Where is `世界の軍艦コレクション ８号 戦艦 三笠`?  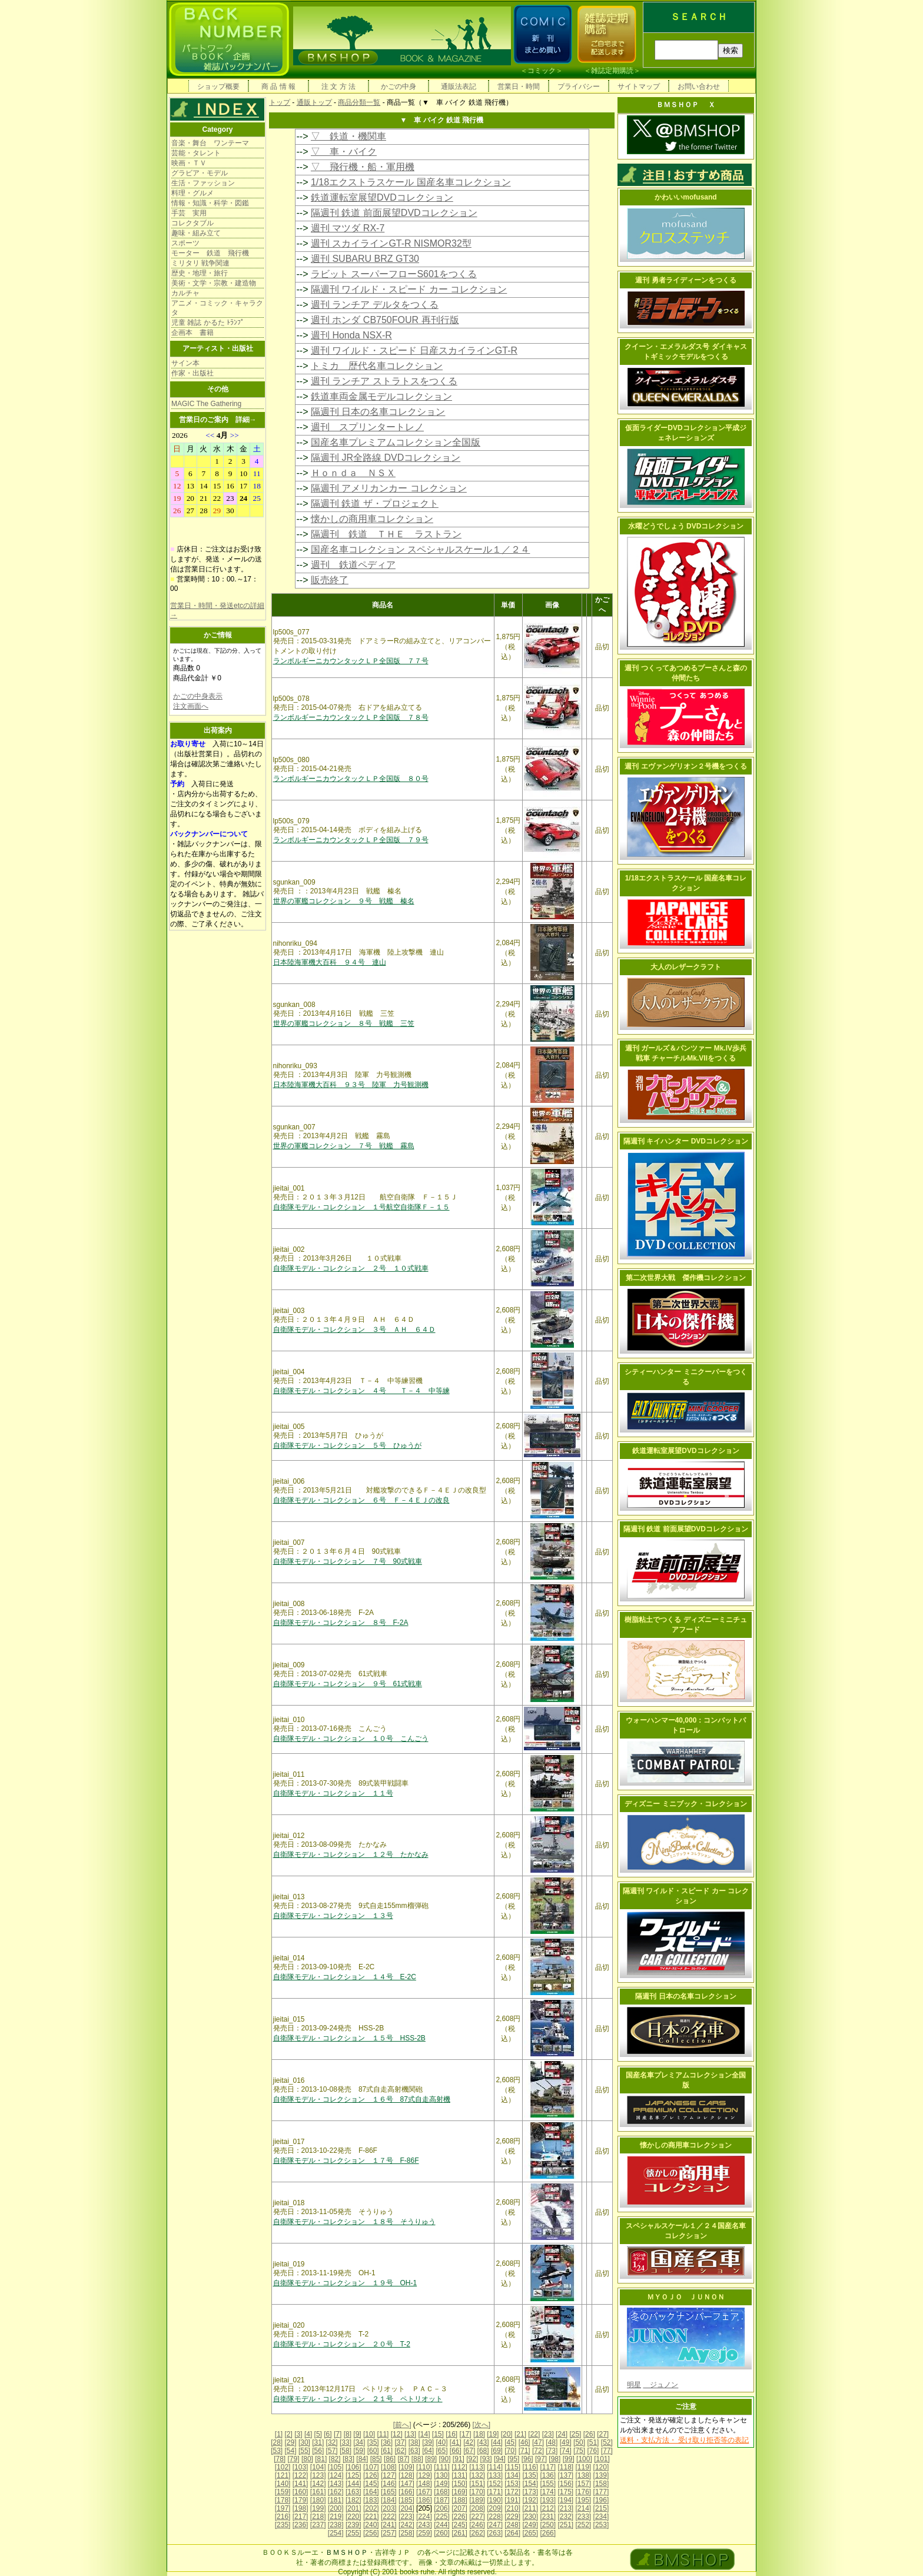 世界の軍艦コレクション ８号 戦艦 三笠 is located at coordinates (343, 1023).